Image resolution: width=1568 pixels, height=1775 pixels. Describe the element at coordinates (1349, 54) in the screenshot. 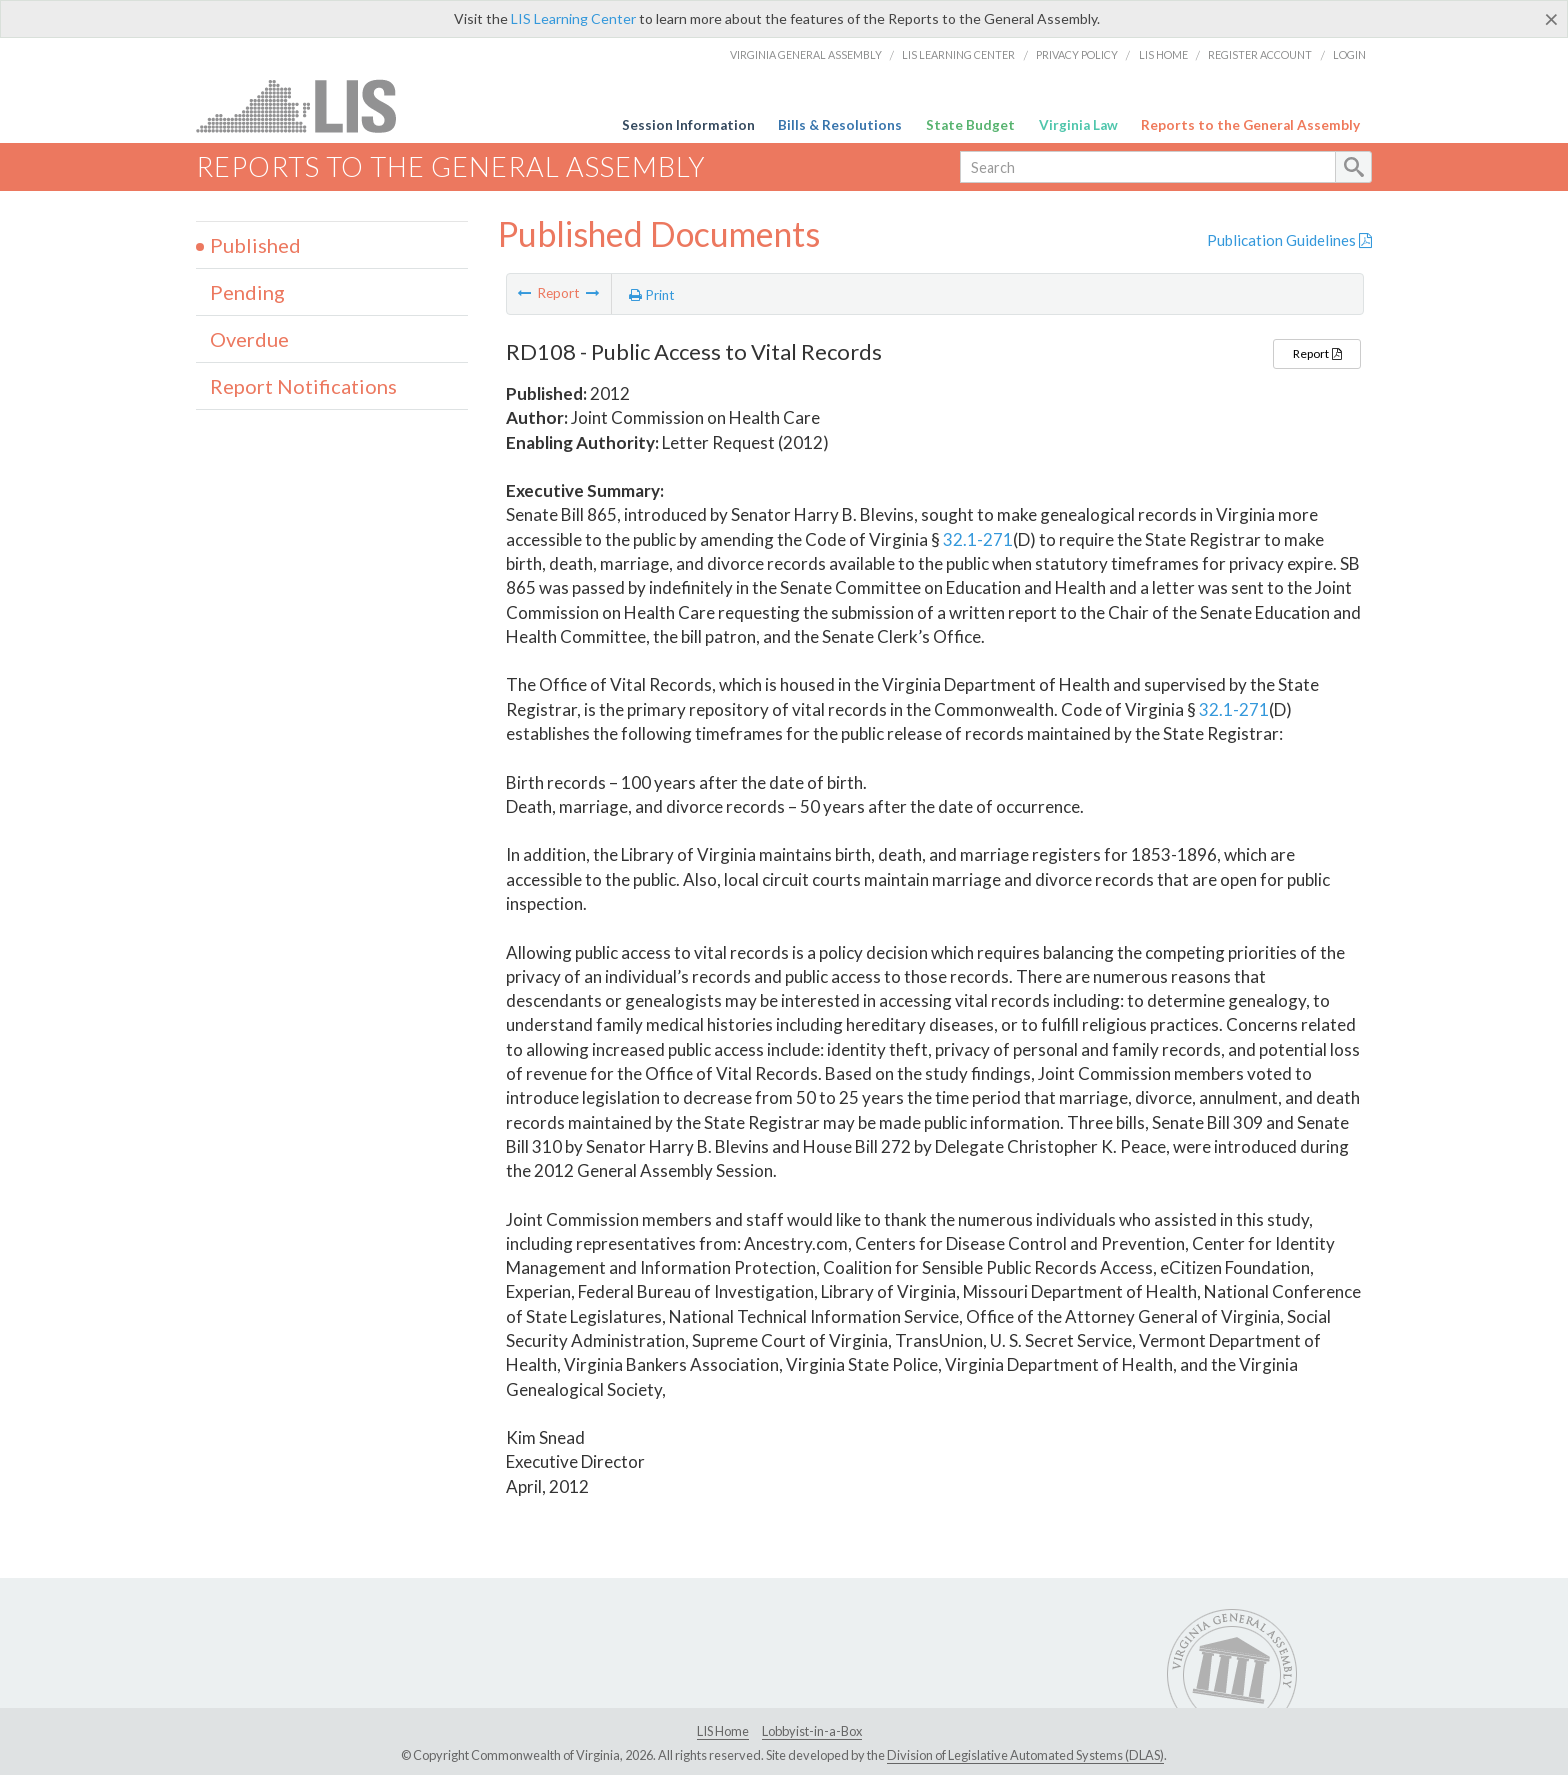

I see `Login` at that location.